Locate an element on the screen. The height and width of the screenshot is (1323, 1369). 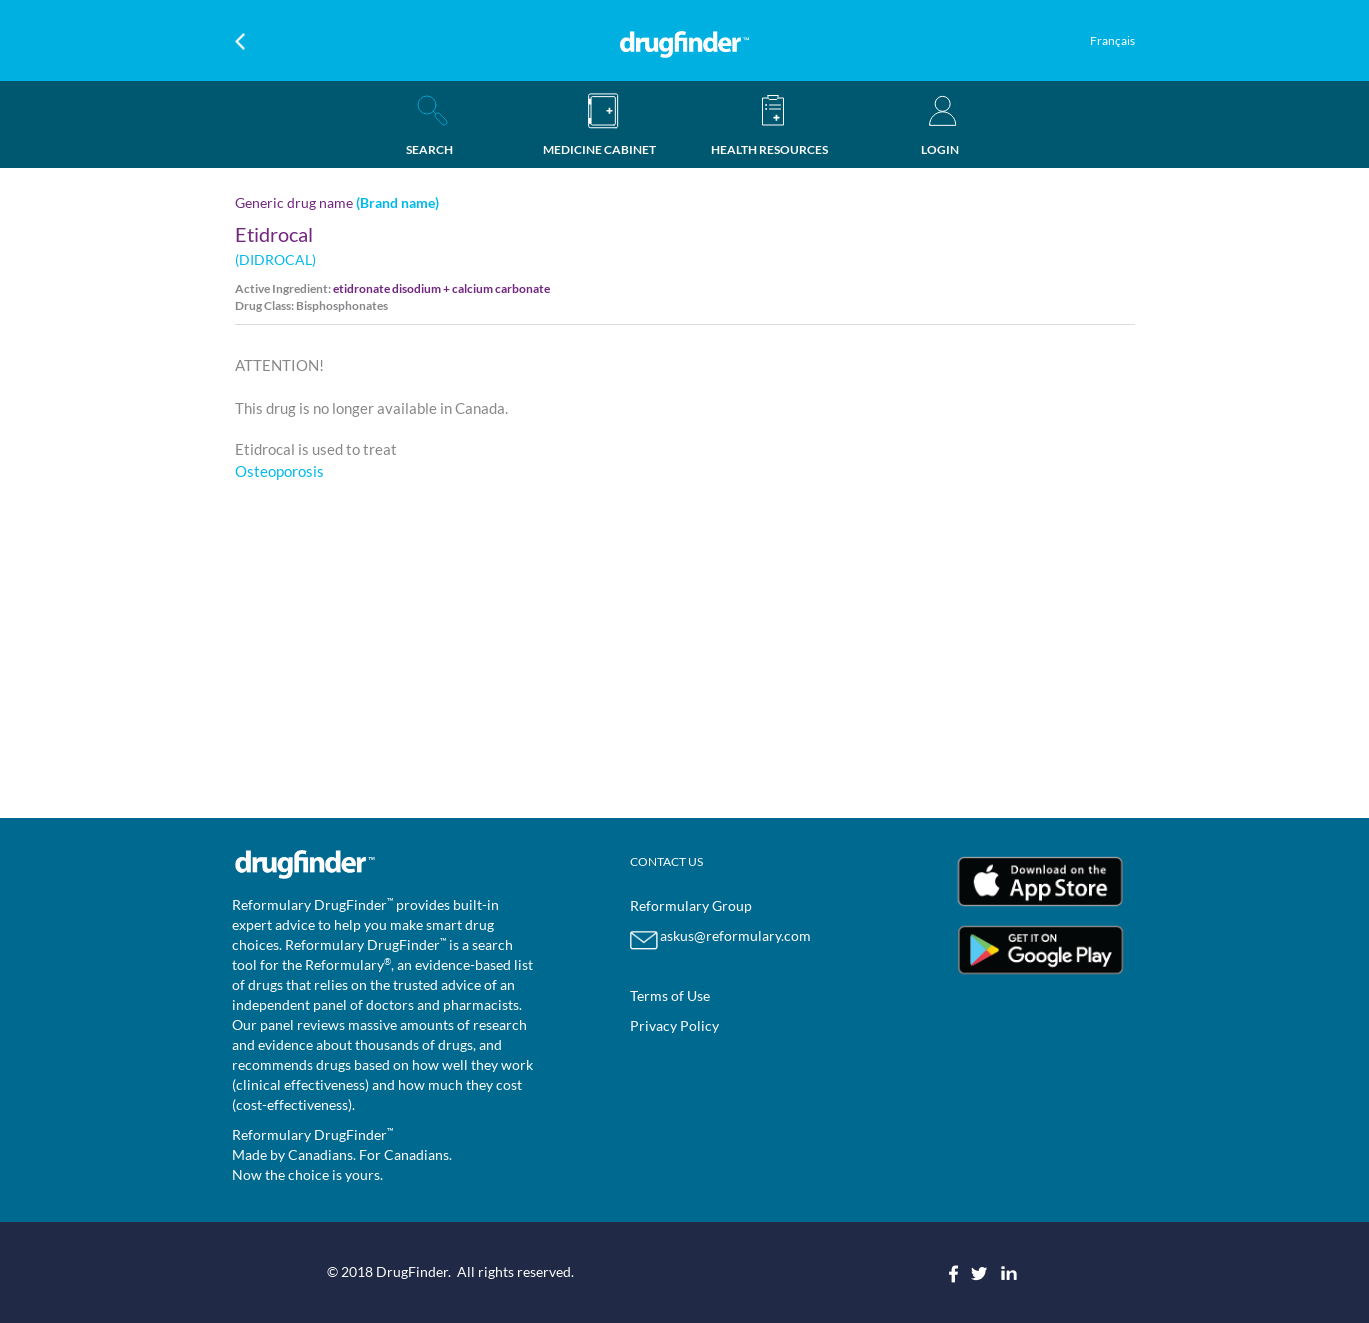
Terms of Use is located at coordinates (670, 995).